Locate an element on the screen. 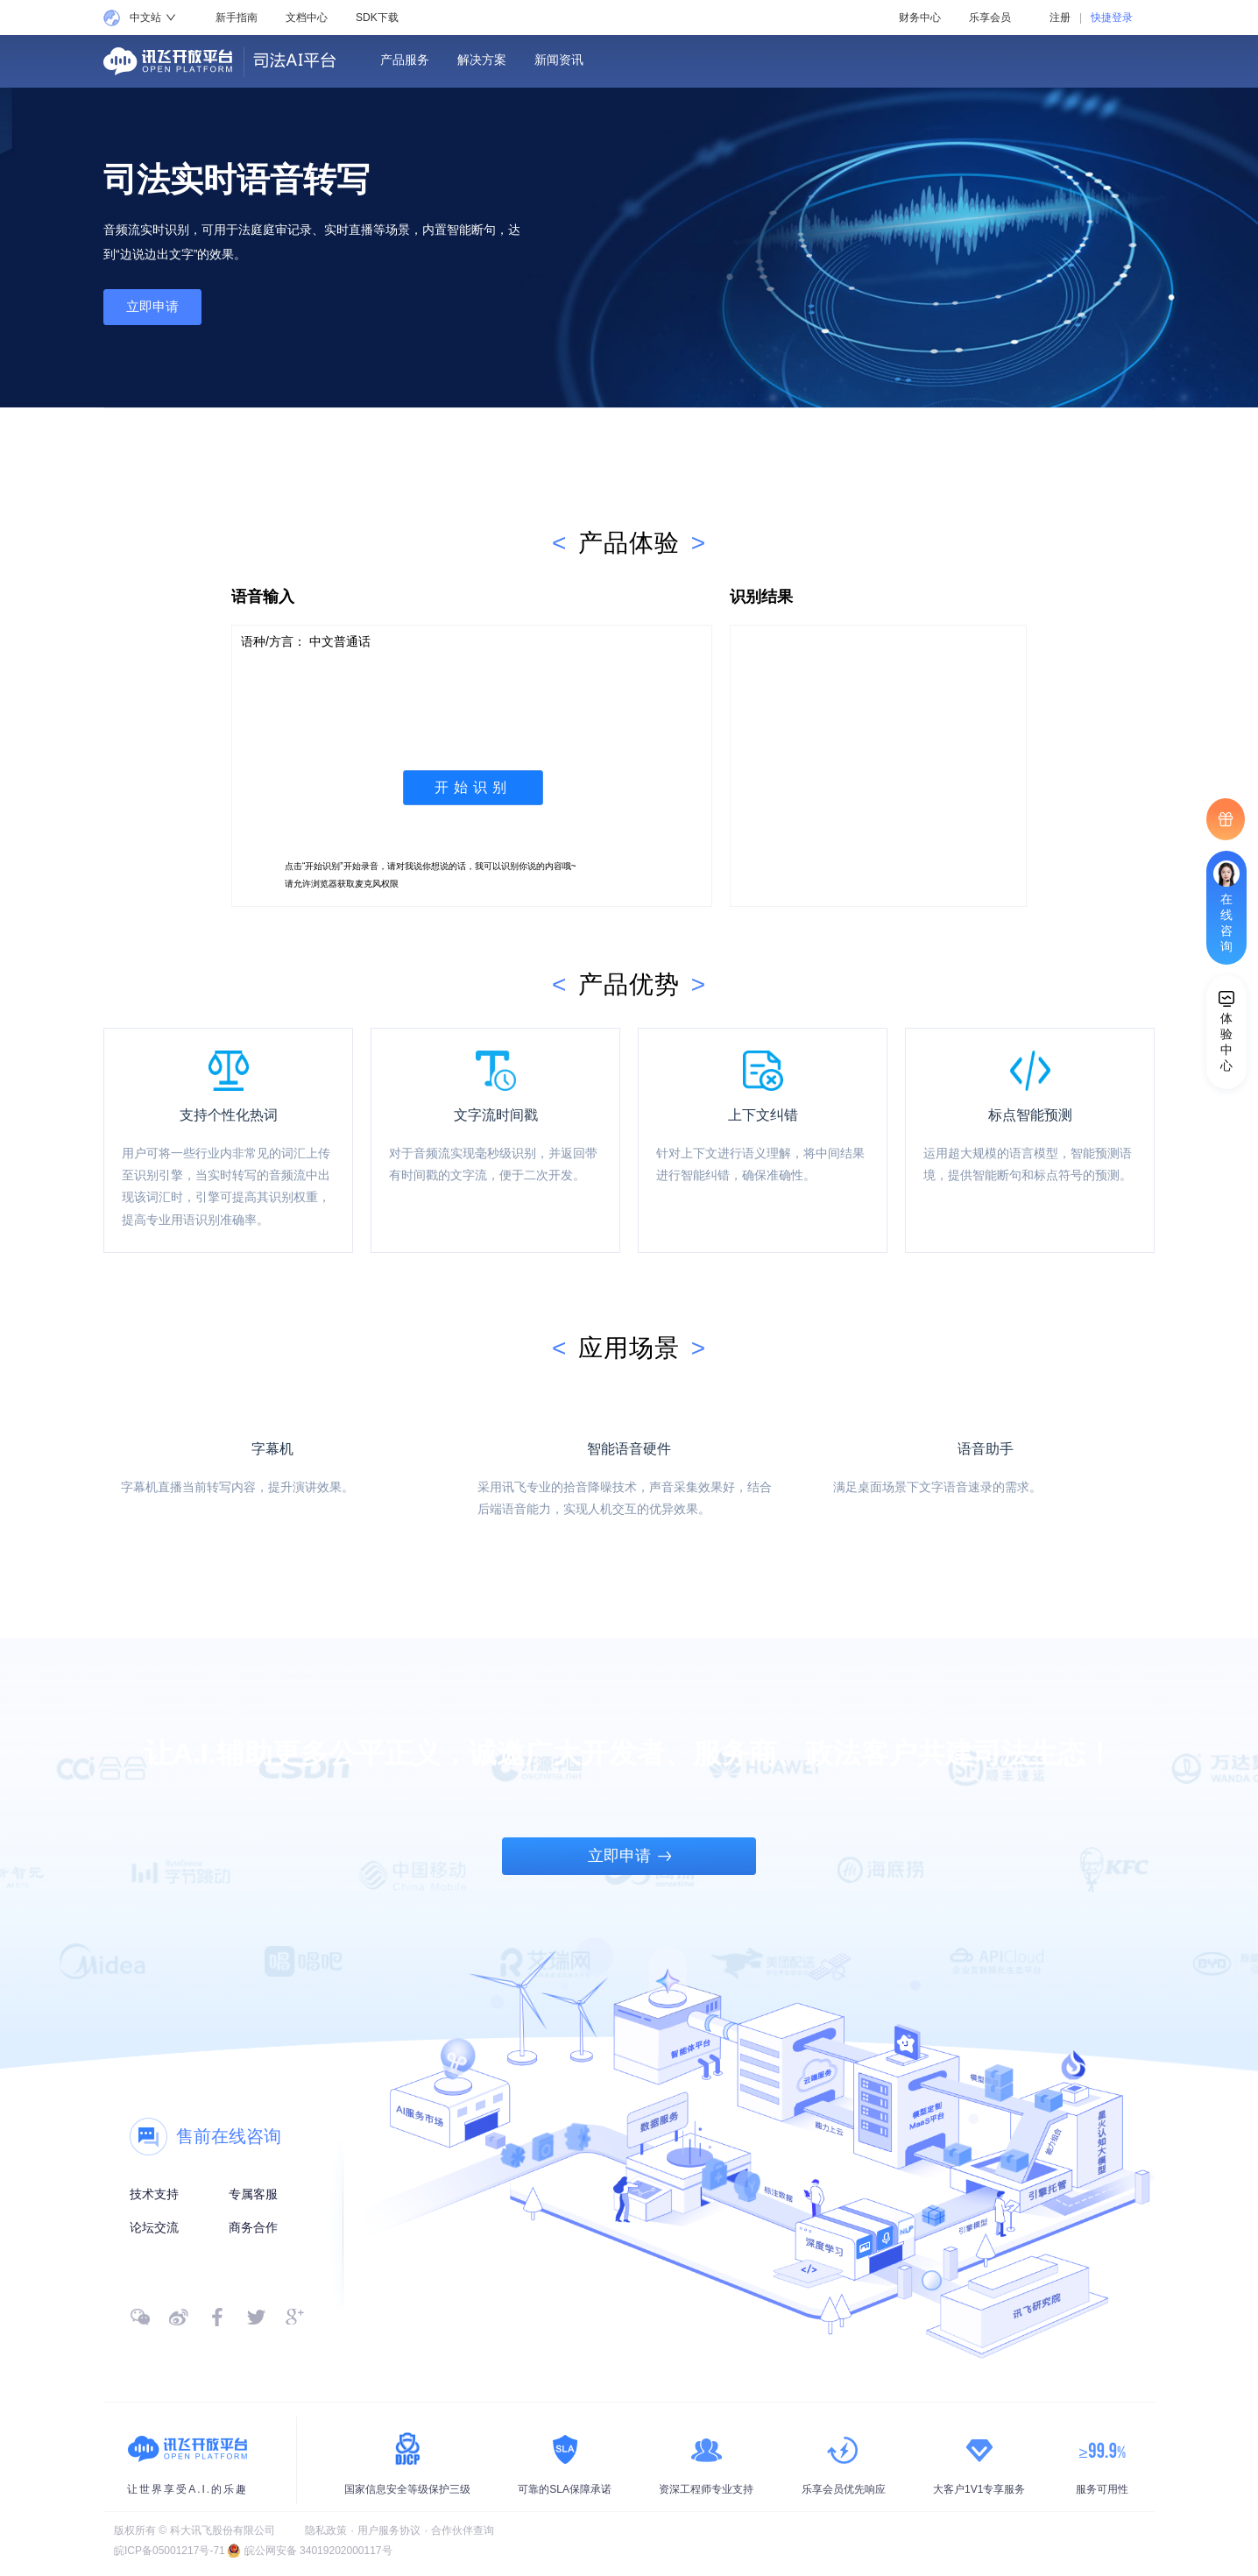  财务中心 is located at coordinates (920, 17).